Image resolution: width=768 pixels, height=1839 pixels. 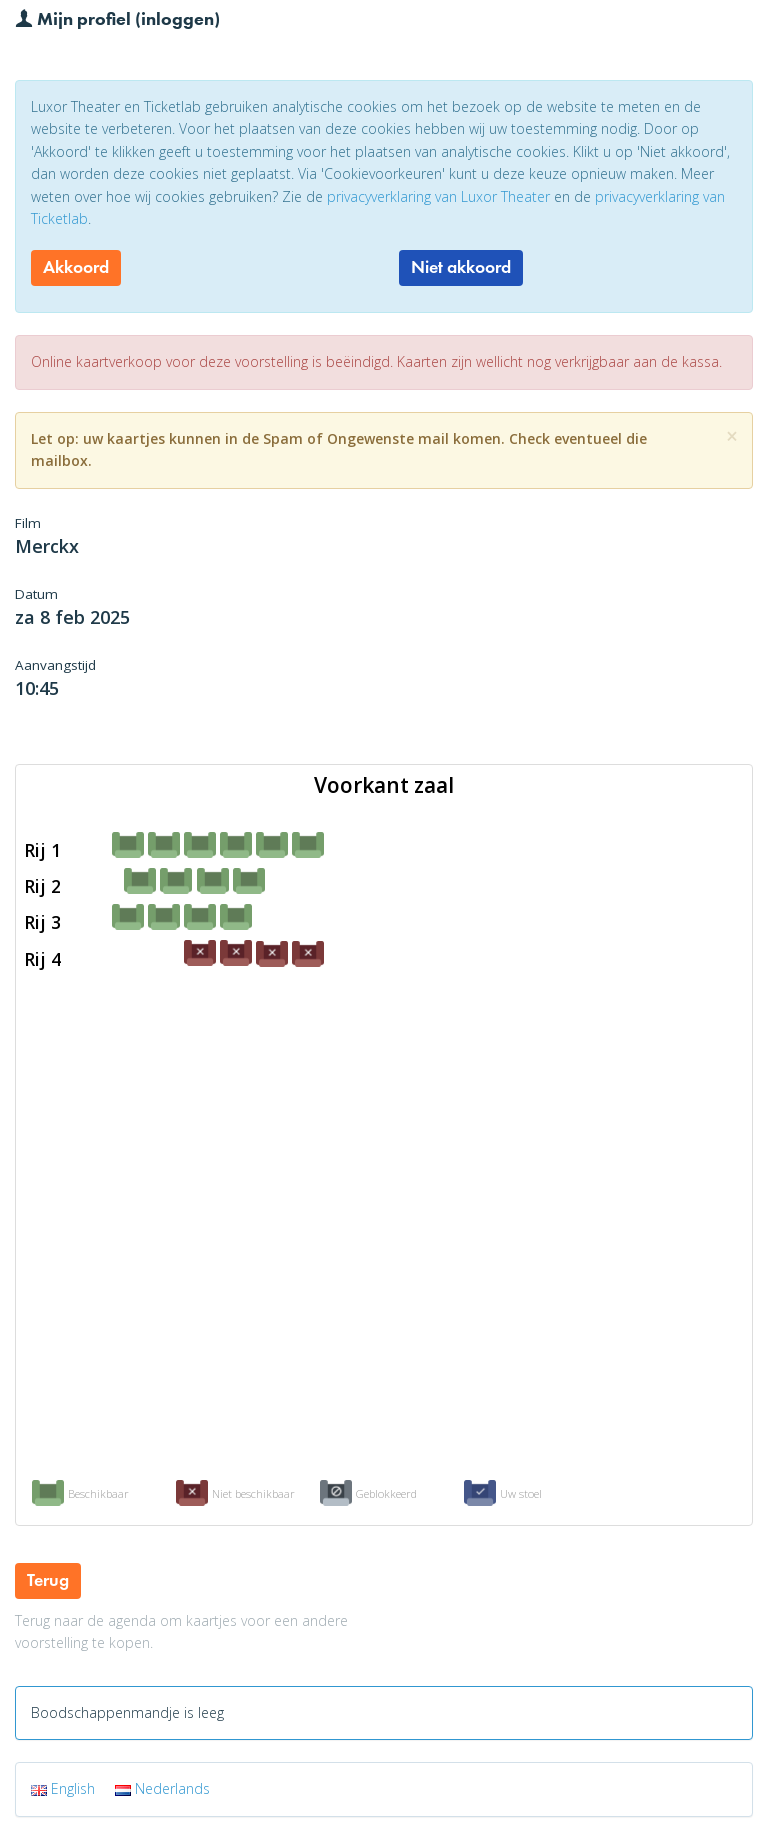 What do you see at coordinates (117, 18) in the screenshot?
I see `Mijn profiel (inloggen)` at bounding box center [117, 18].